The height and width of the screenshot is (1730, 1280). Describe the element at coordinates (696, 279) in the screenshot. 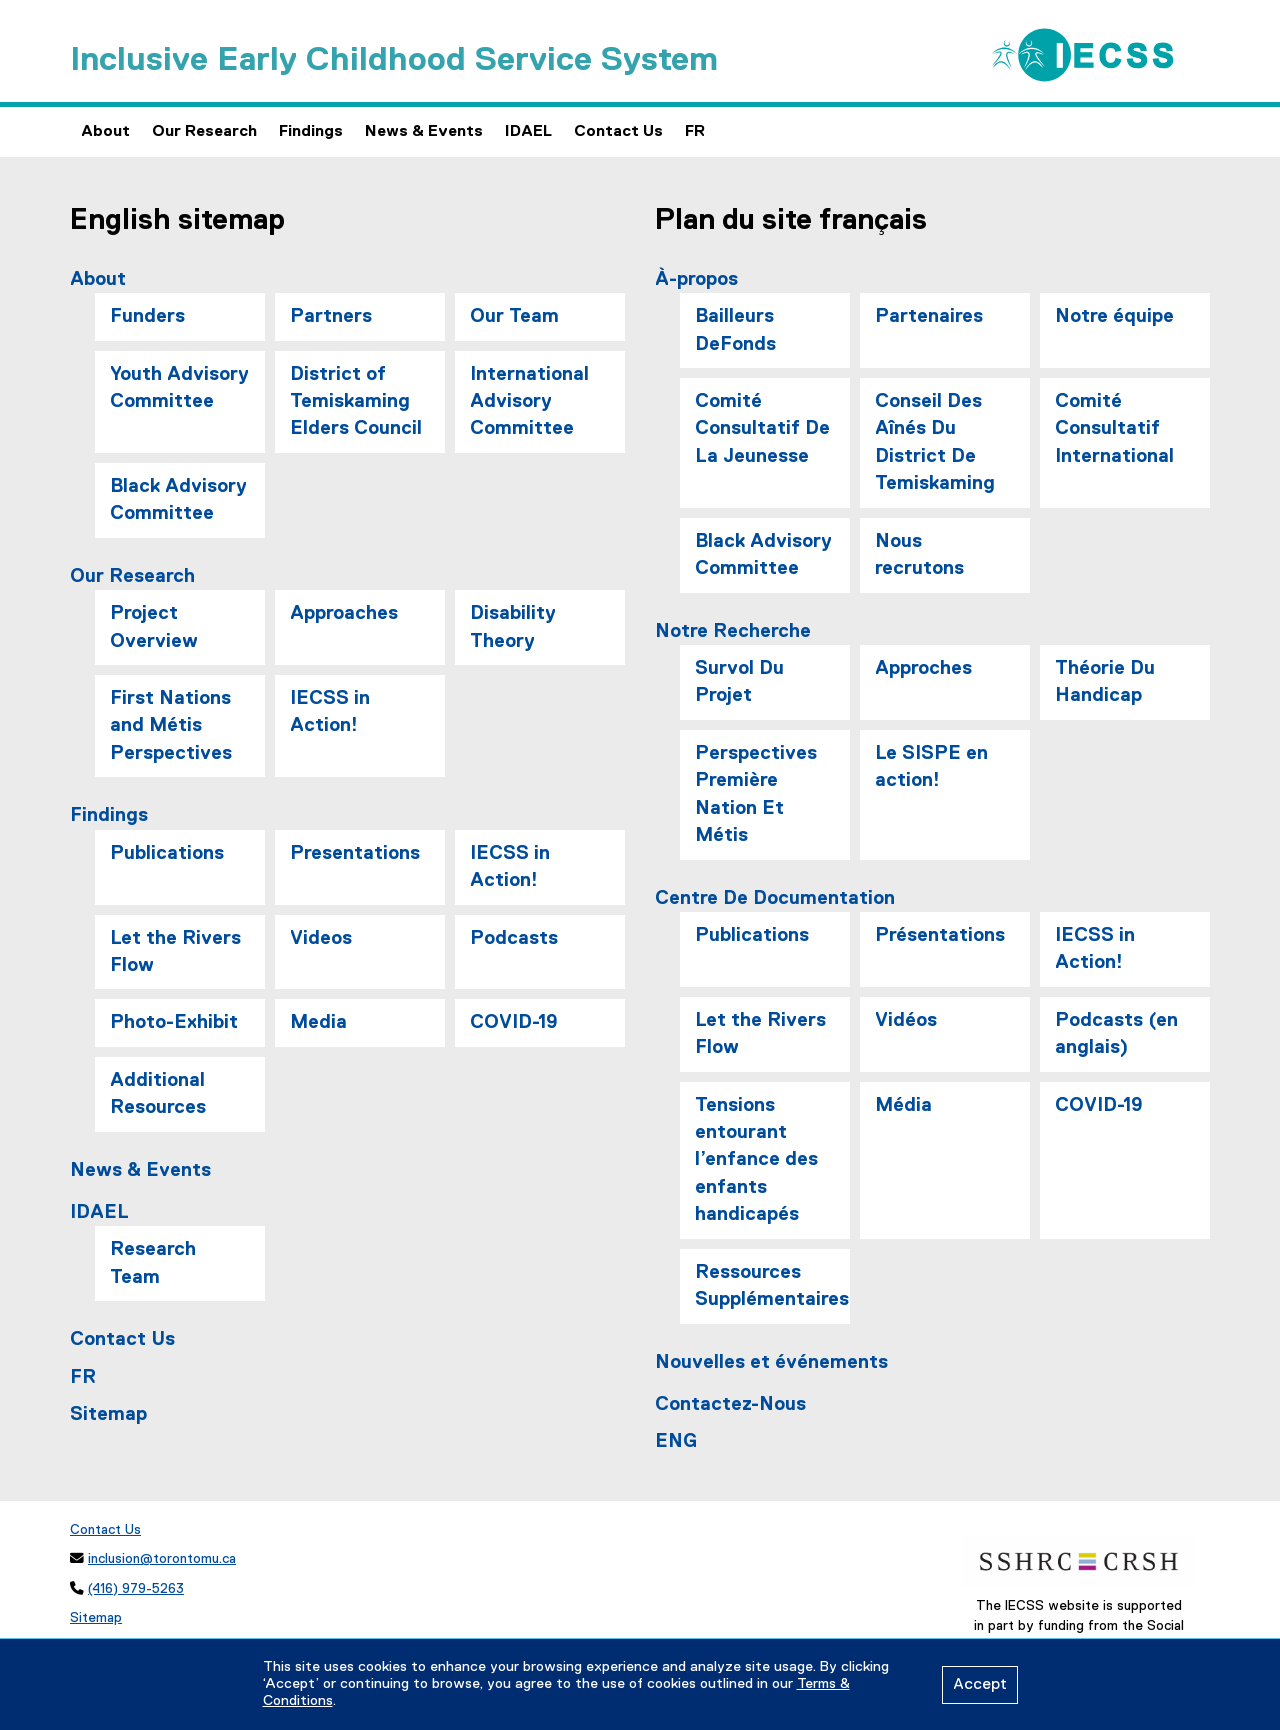

I see `À-propos` at that location.